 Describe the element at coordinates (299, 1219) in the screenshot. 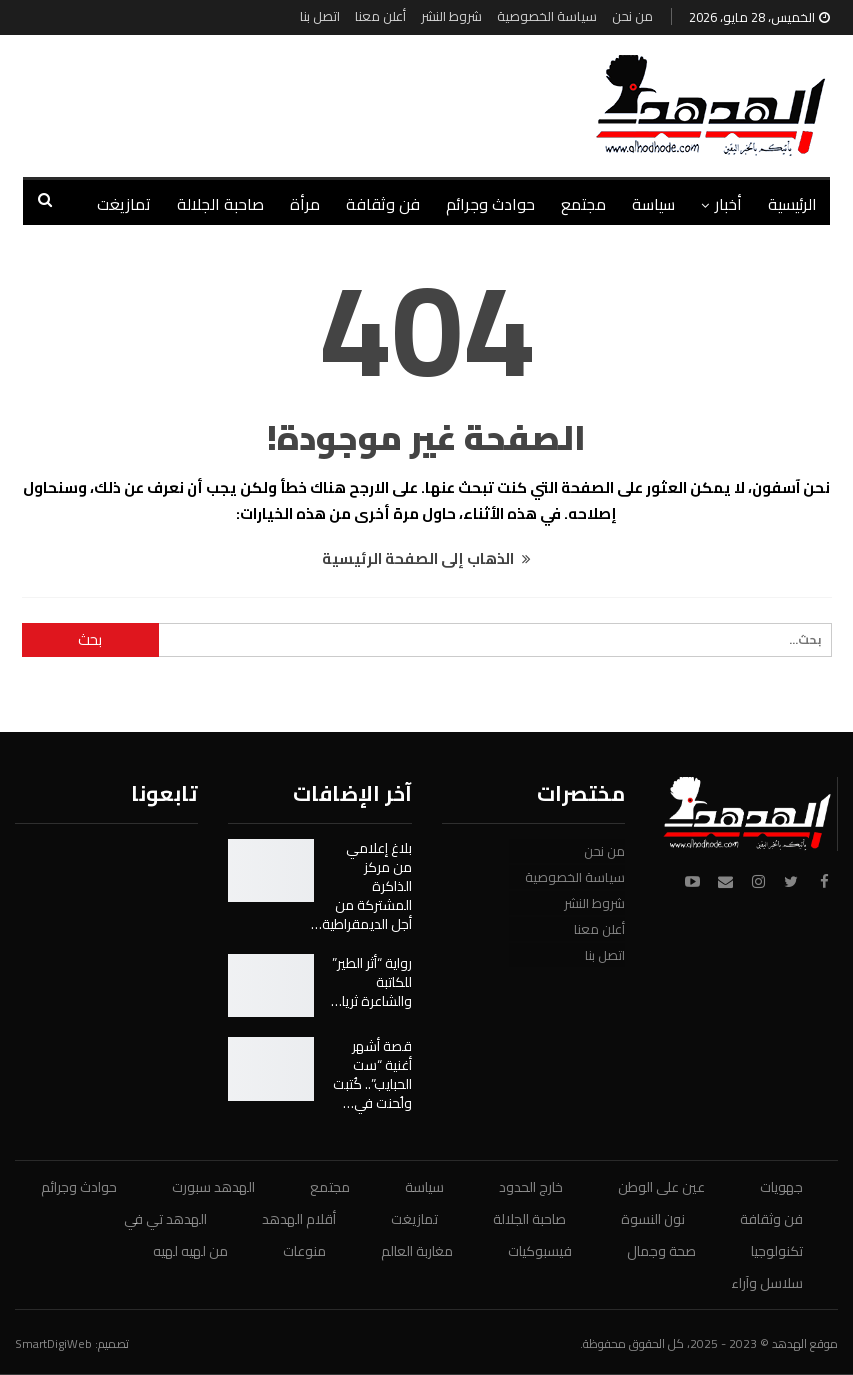

I see `أقلام الهدهد` at that location.